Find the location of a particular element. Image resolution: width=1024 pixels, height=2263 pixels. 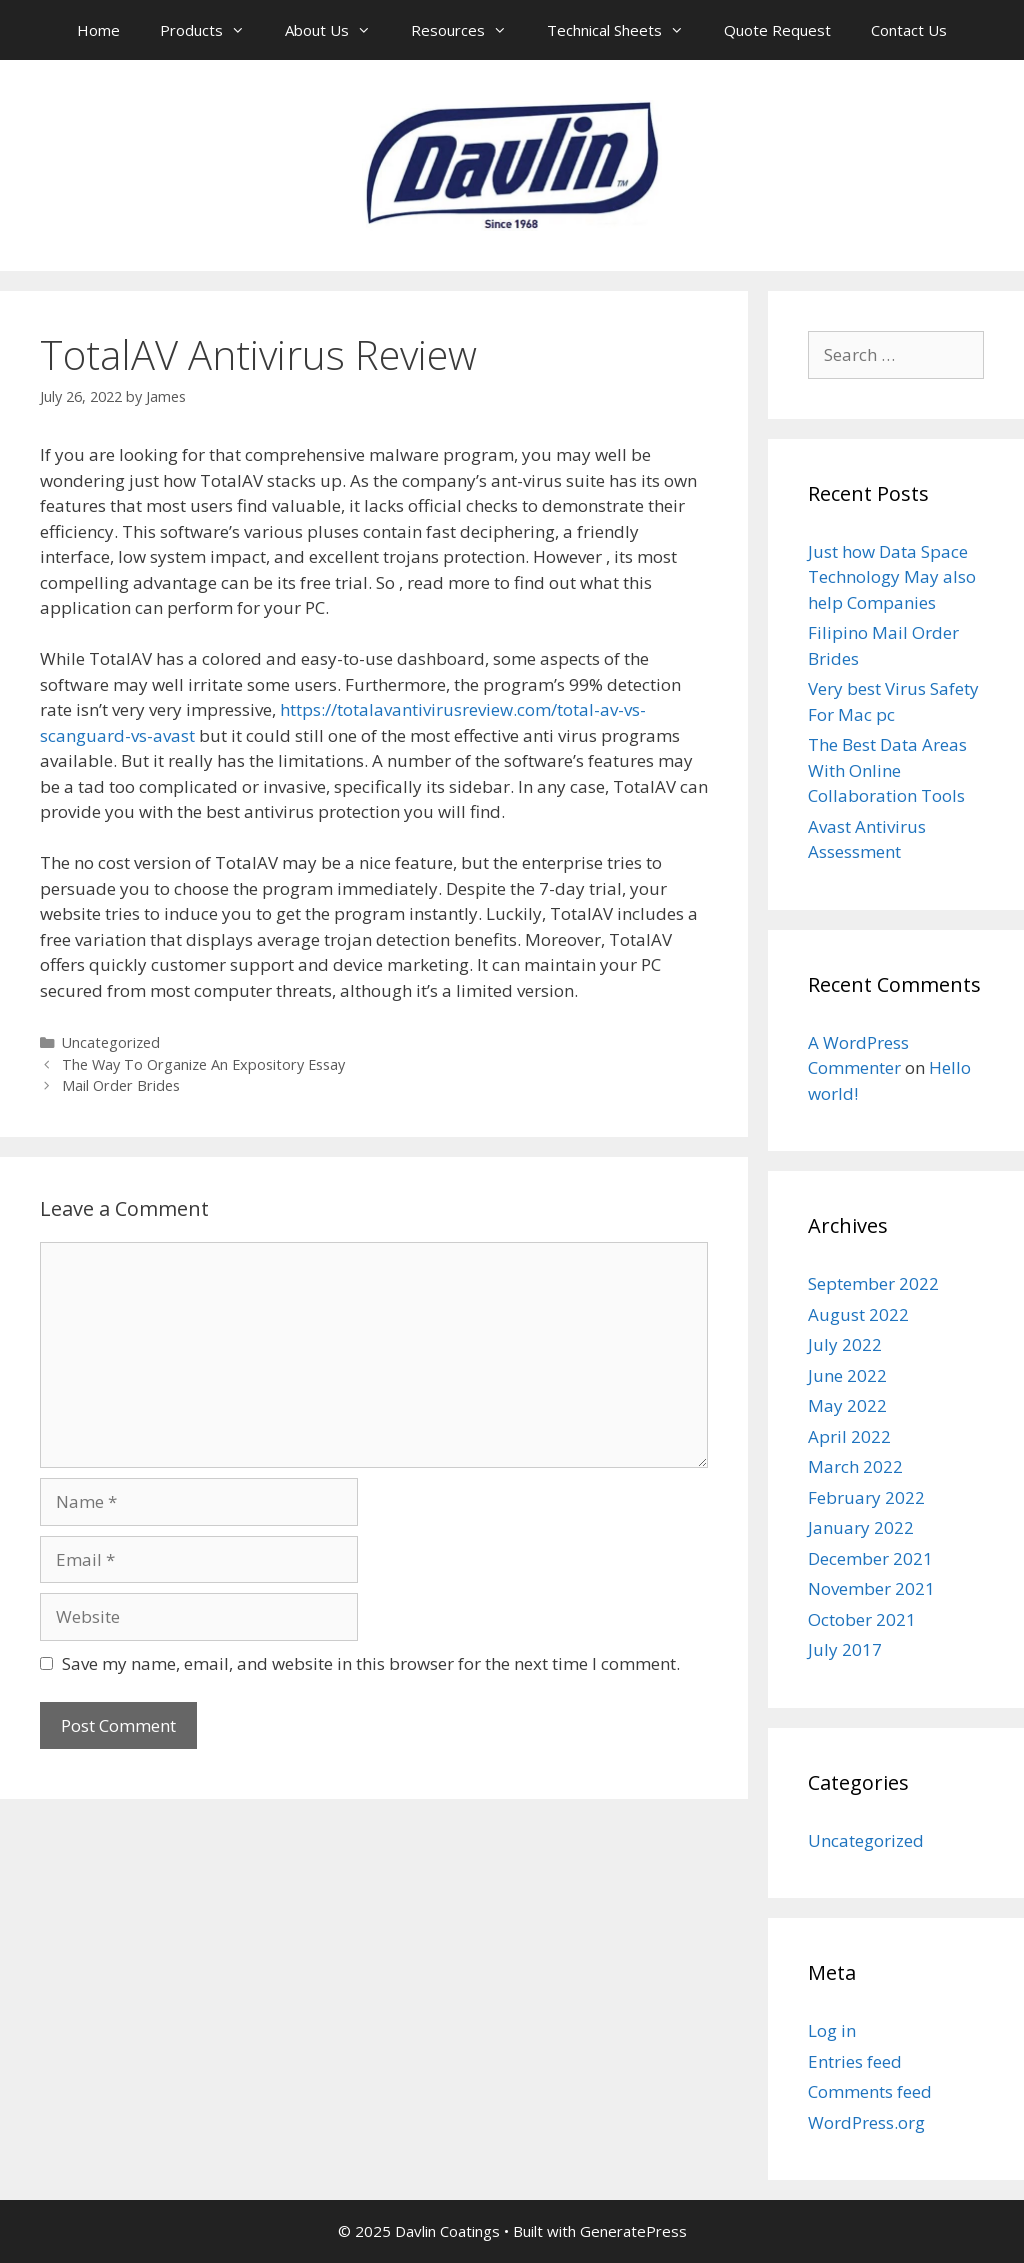

Resources is located at coordinates (469, 30).